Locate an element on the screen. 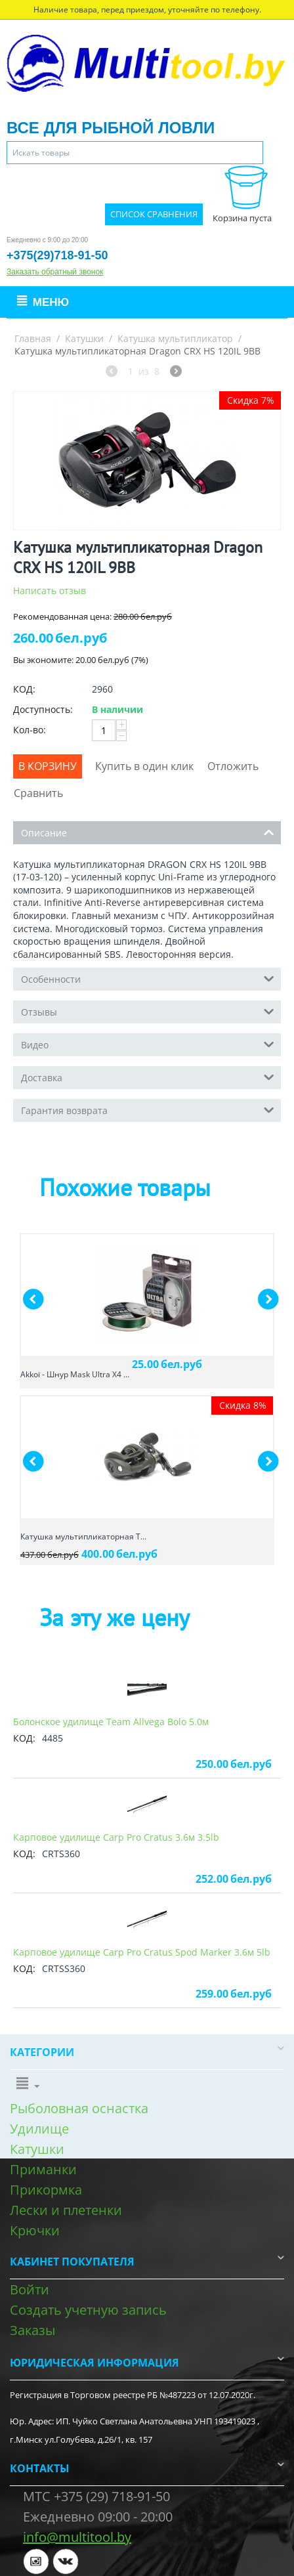 This screenshot has height=2576, width=294. Катушки is located at coordinates (84, 338).